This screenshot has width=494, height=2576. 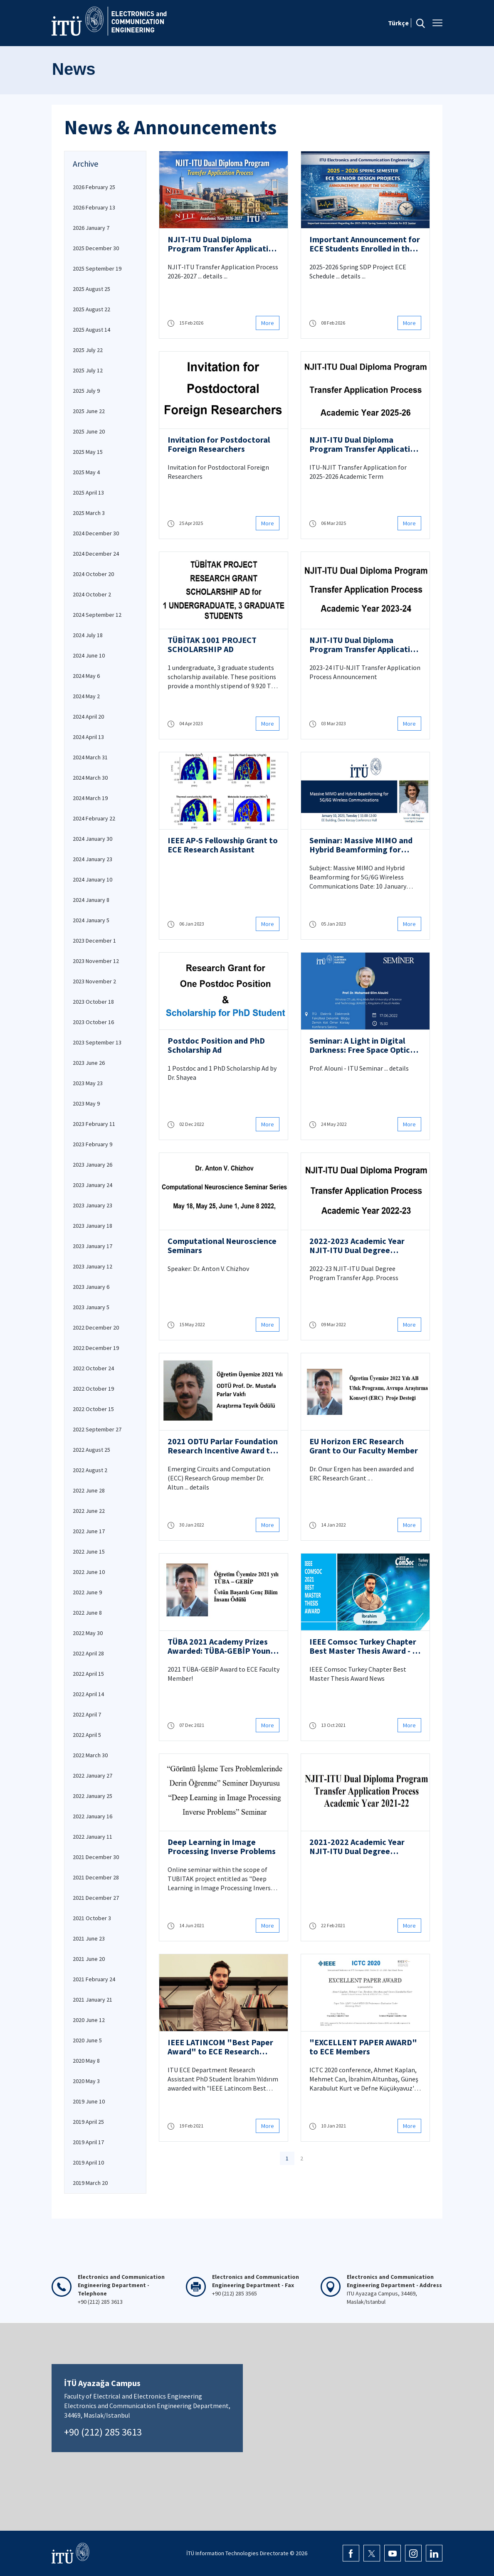 I want to click on 2024 March 31, so click(x=90, y=757).